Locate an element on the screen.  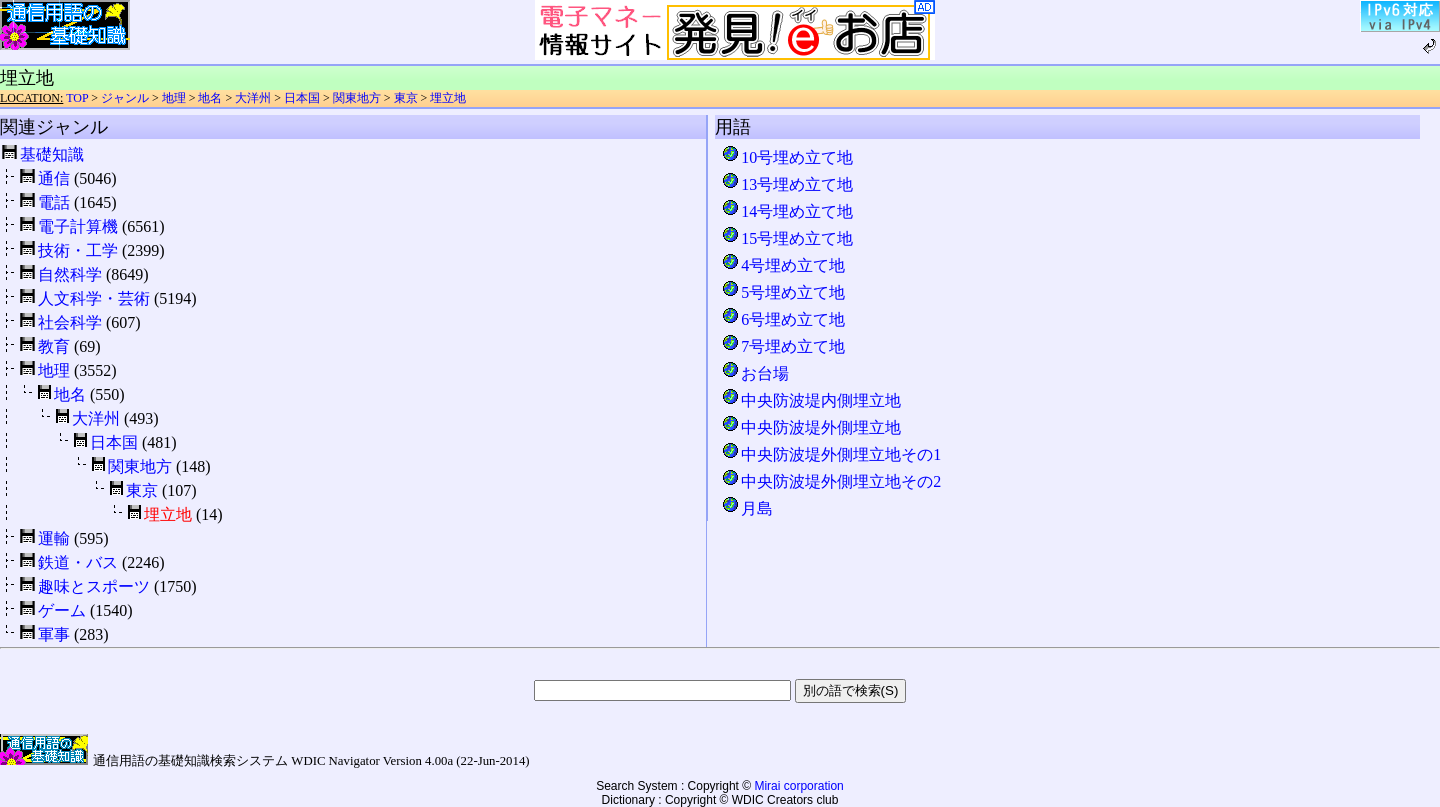
13号埋め立て地 is located at coordinates (787, 184).